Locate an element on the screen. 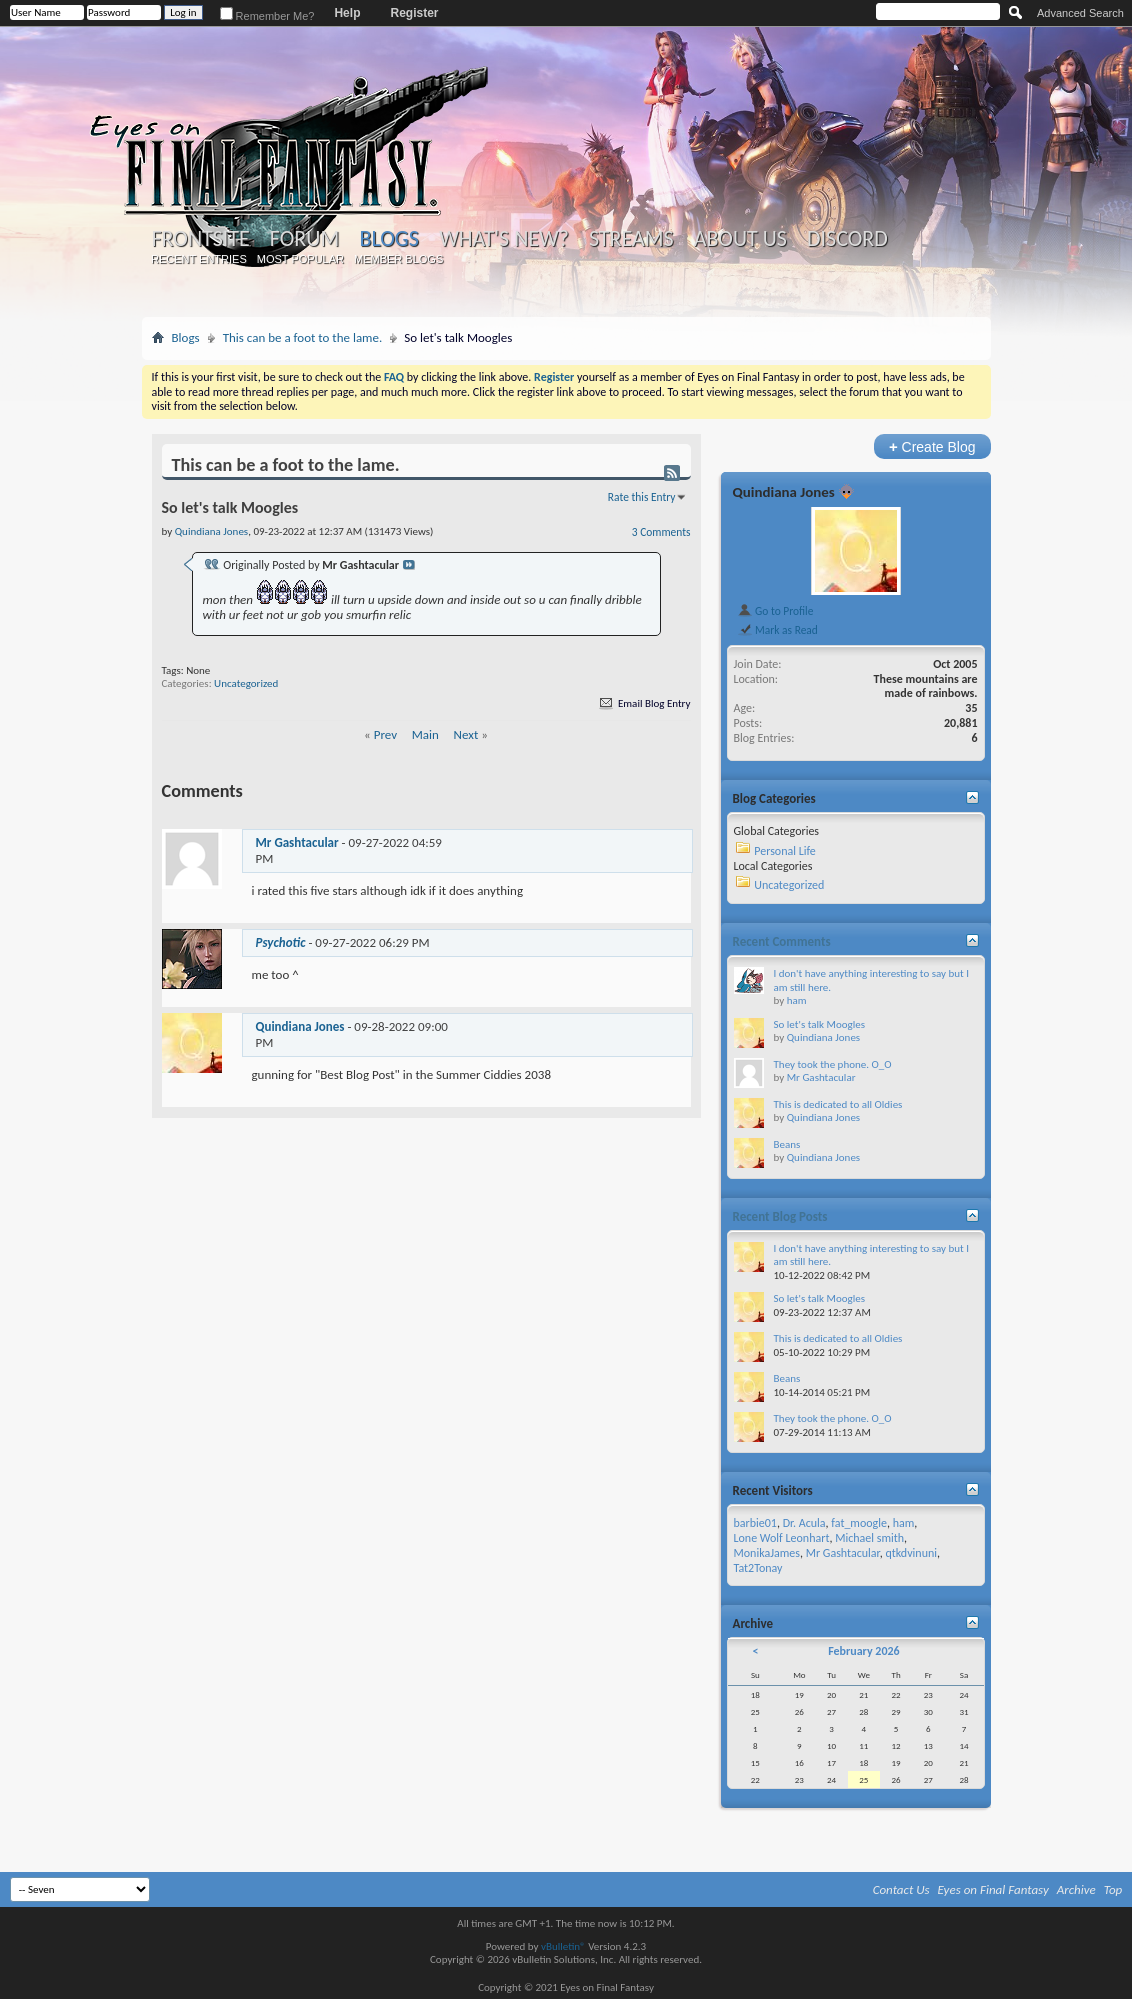 The width and height of the screenshot is (1132, 1999). Uncategorized is located at coordinates (246, 683).